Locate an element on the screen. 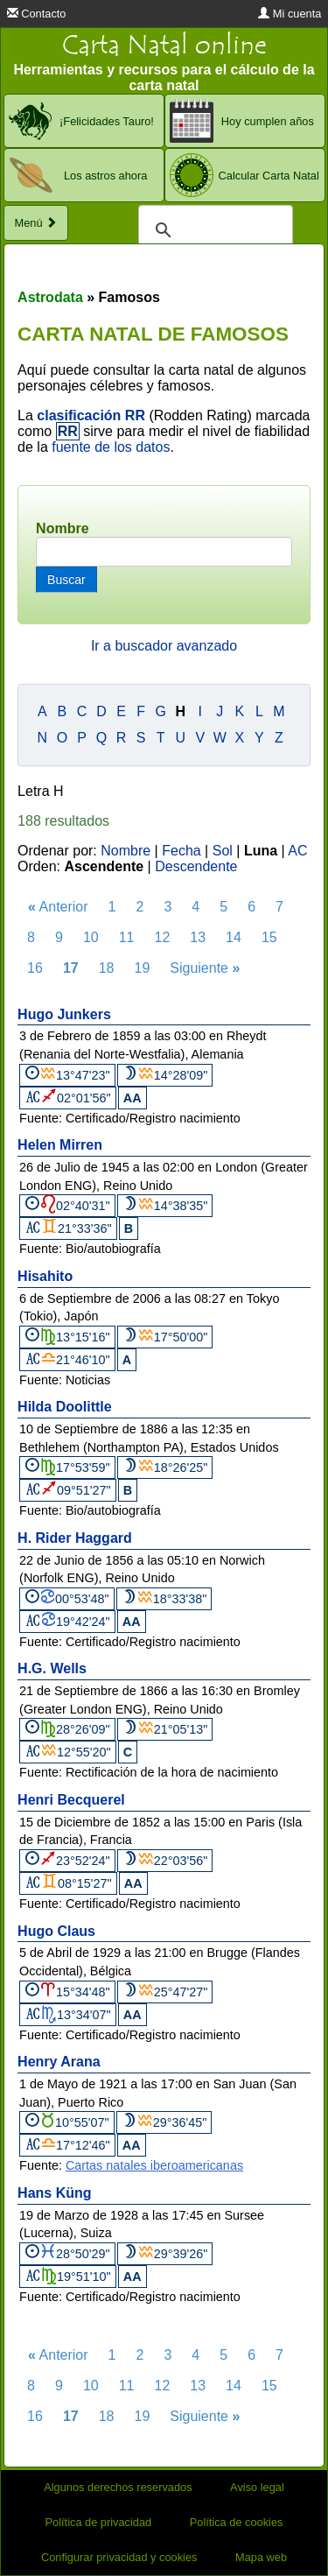 The width and height of the screenshot is (328, 2576). 14 is located at coordinates (233, 937).